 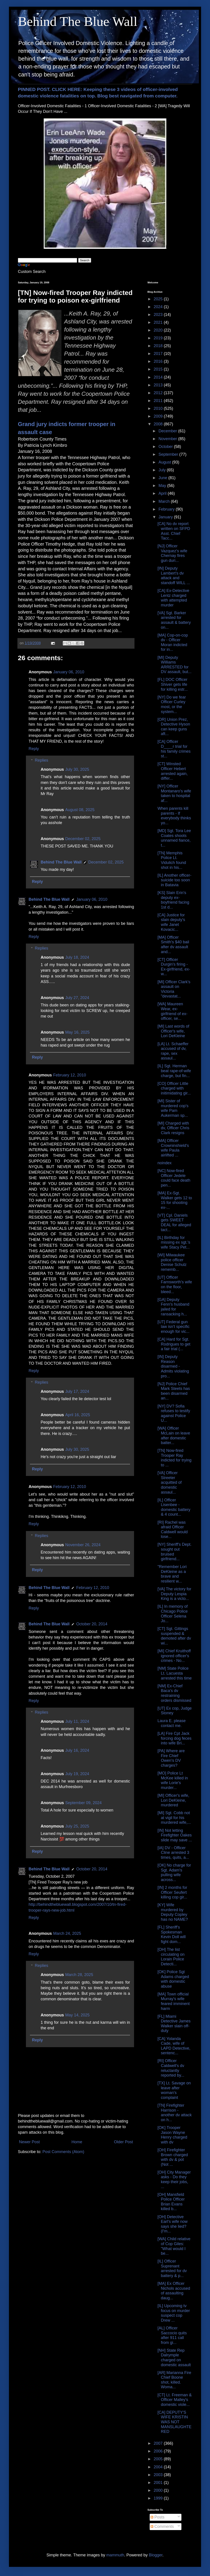 I want to click on When parents kill parents - If everybody thinks yo..., so click(x=174, y=815).